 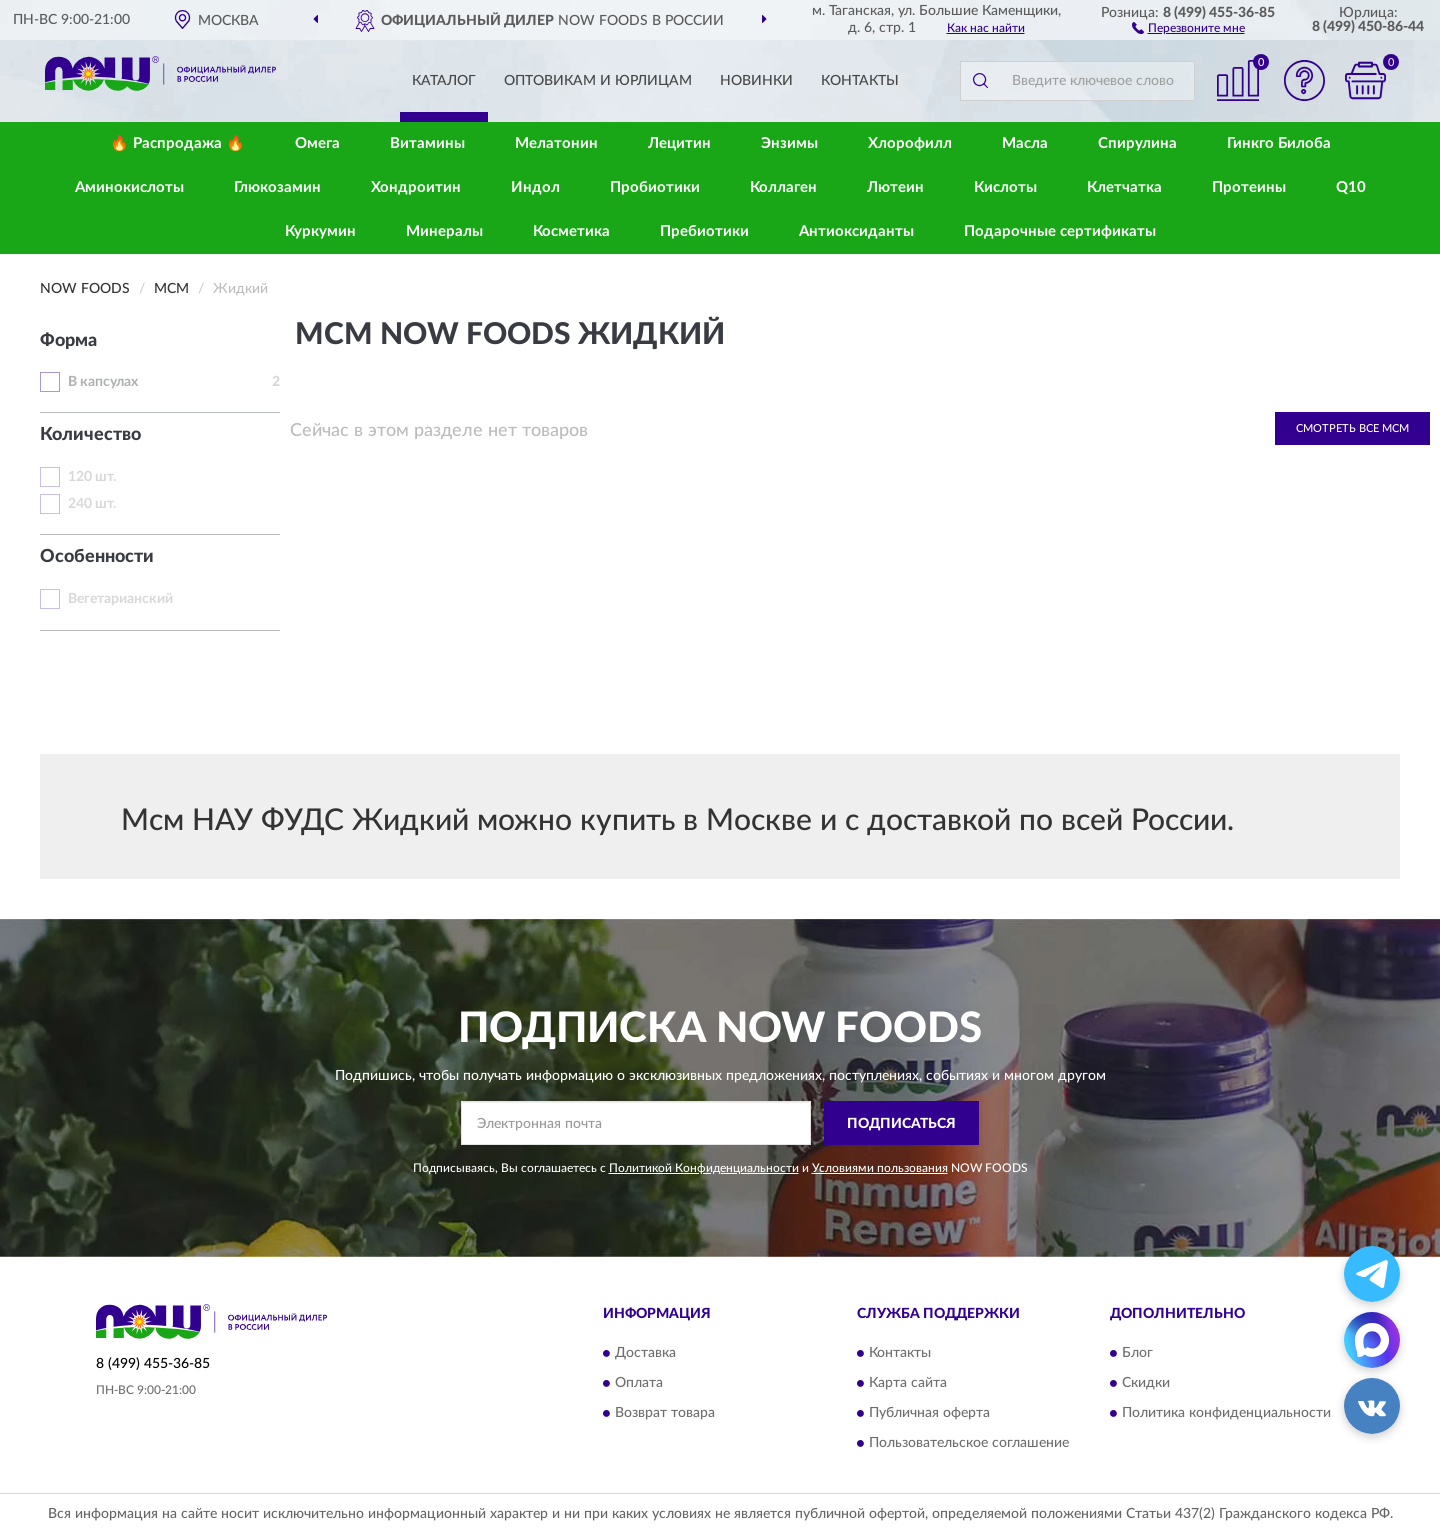 What do you see at coordinates (416, 187) in the screenshot?
I see `Хондроитин` at bounding box center [416, 187].